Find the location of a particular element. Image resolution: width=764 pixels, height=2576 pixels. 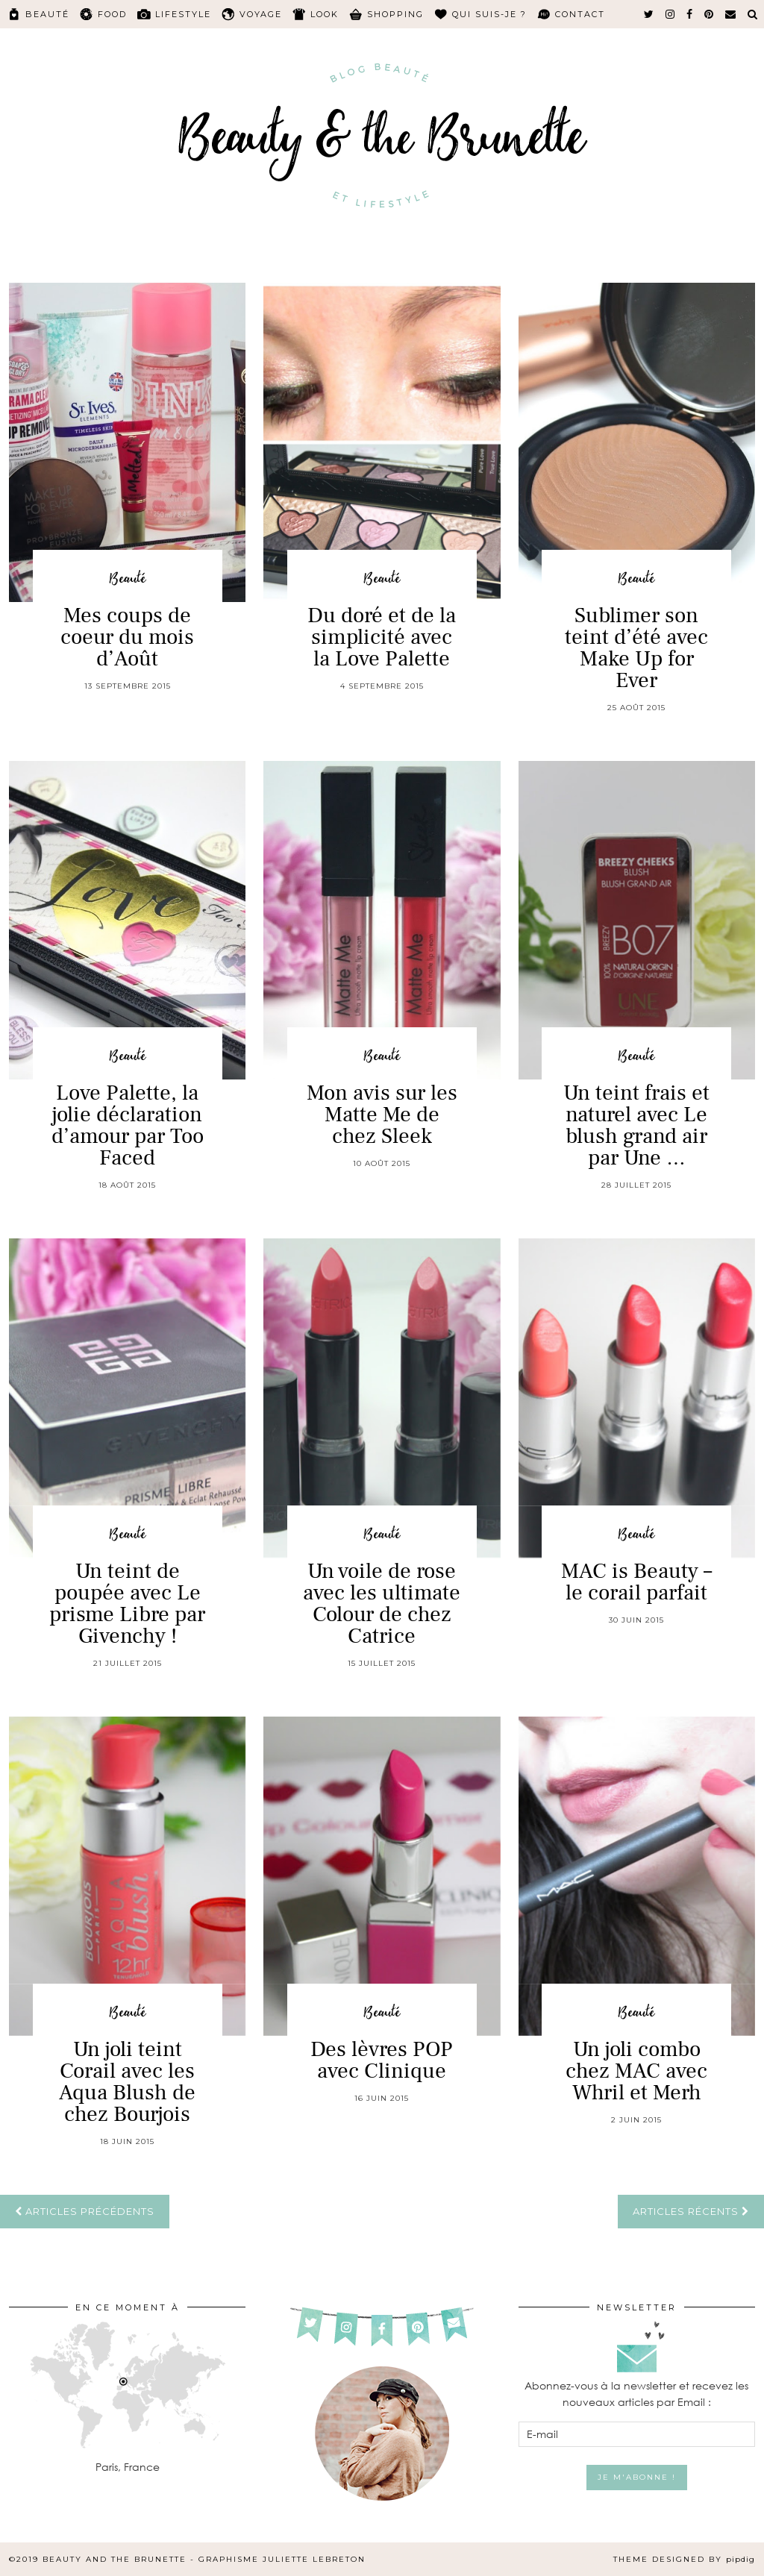

[pinterest] is located at coordinates (709, 14).